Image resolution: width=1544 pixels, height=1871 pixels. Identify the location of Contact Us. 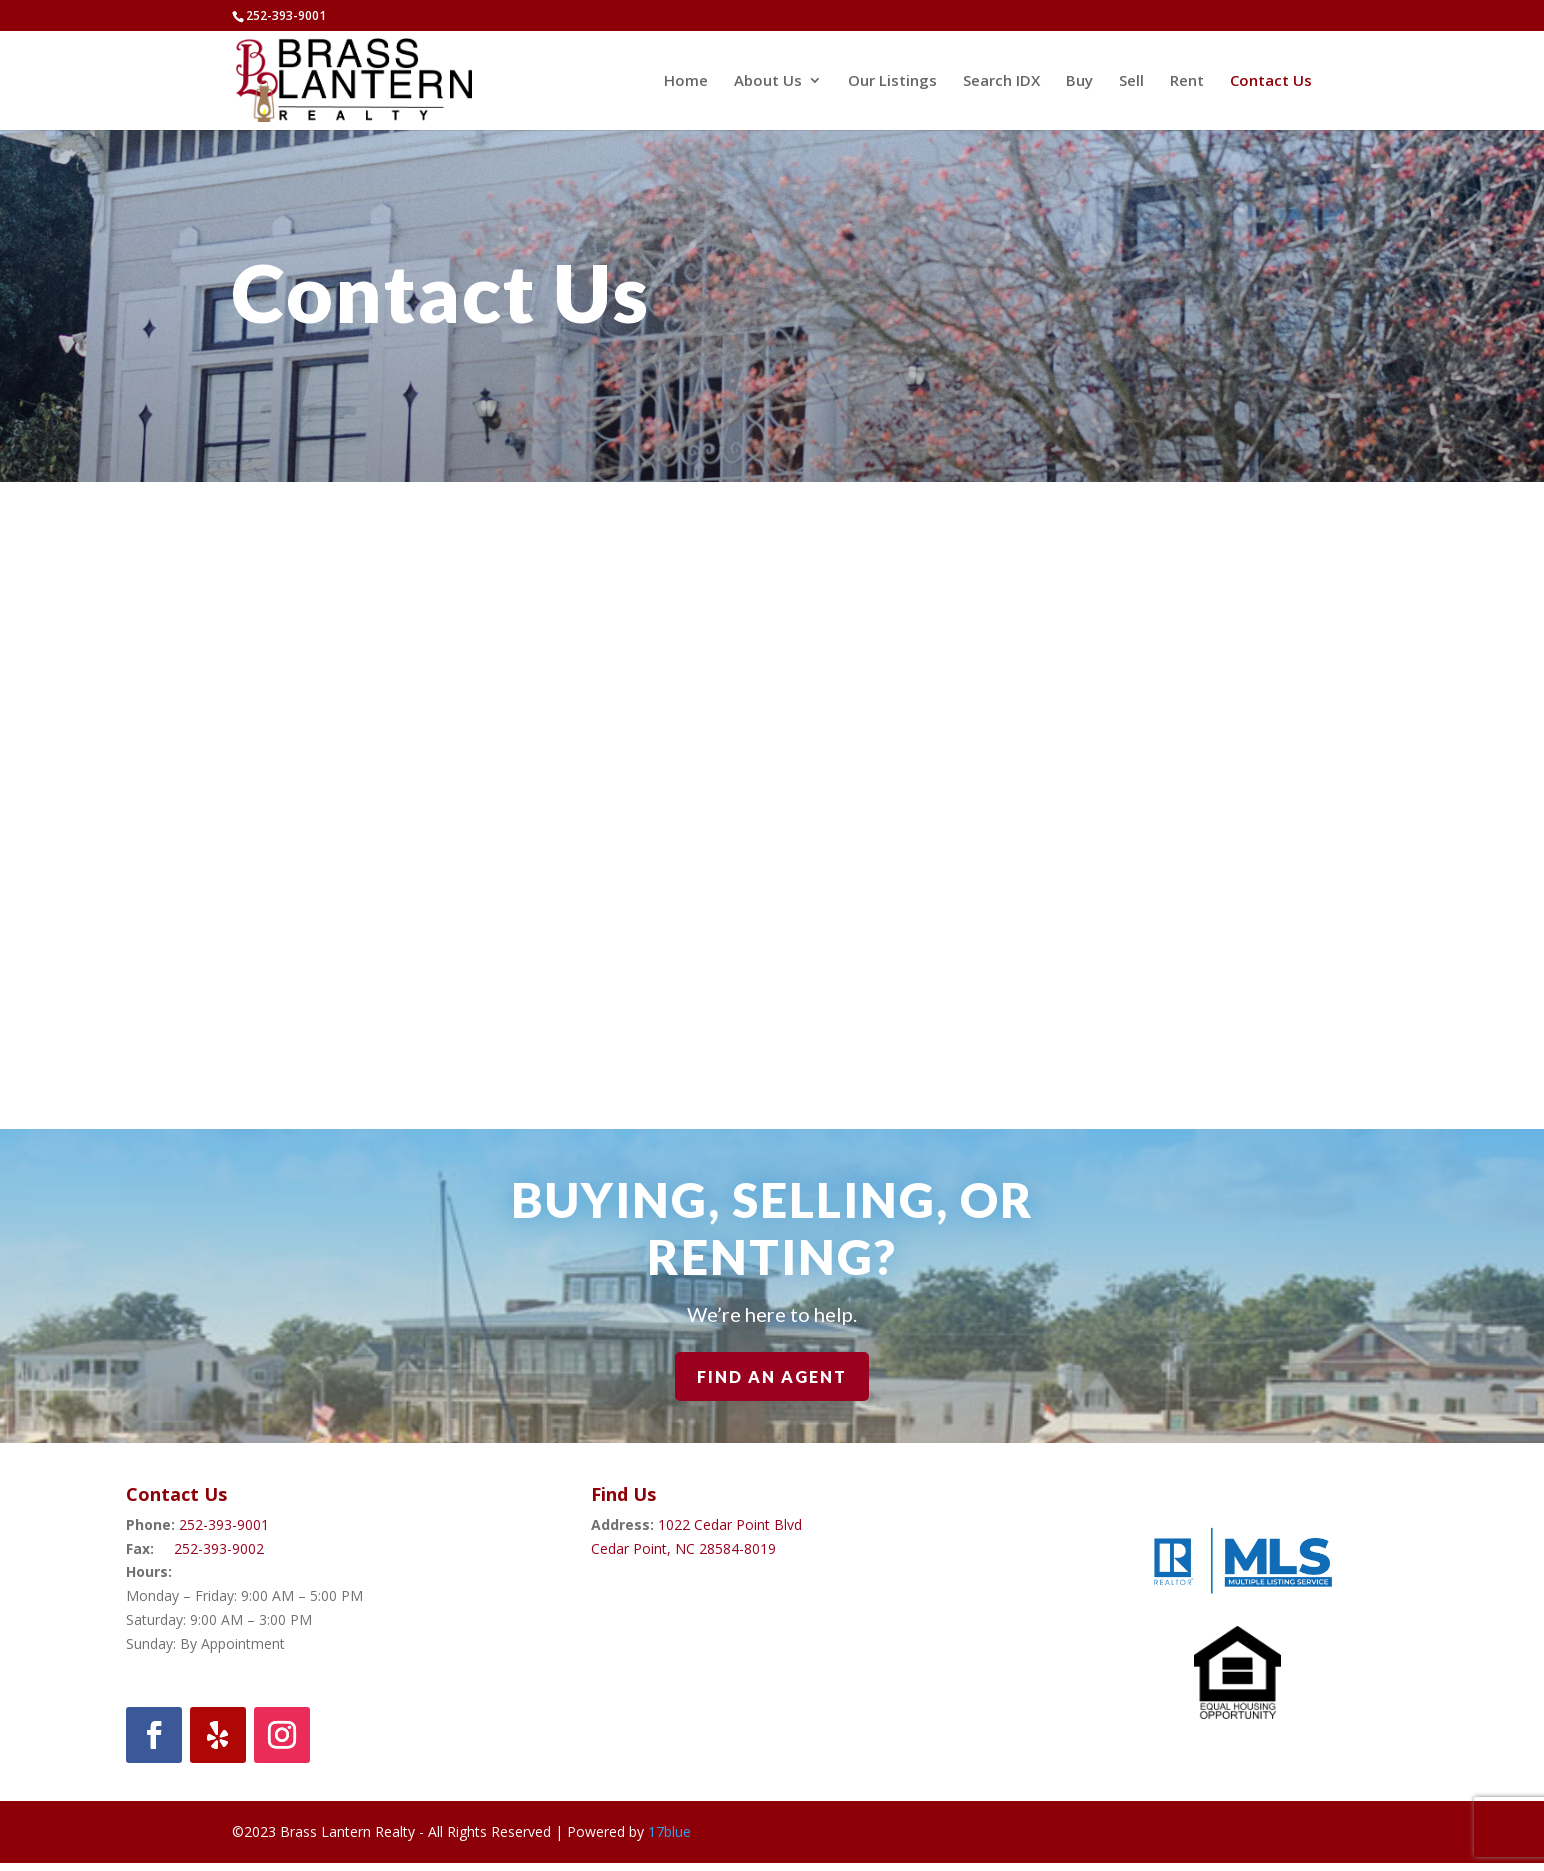
(1271, 81).